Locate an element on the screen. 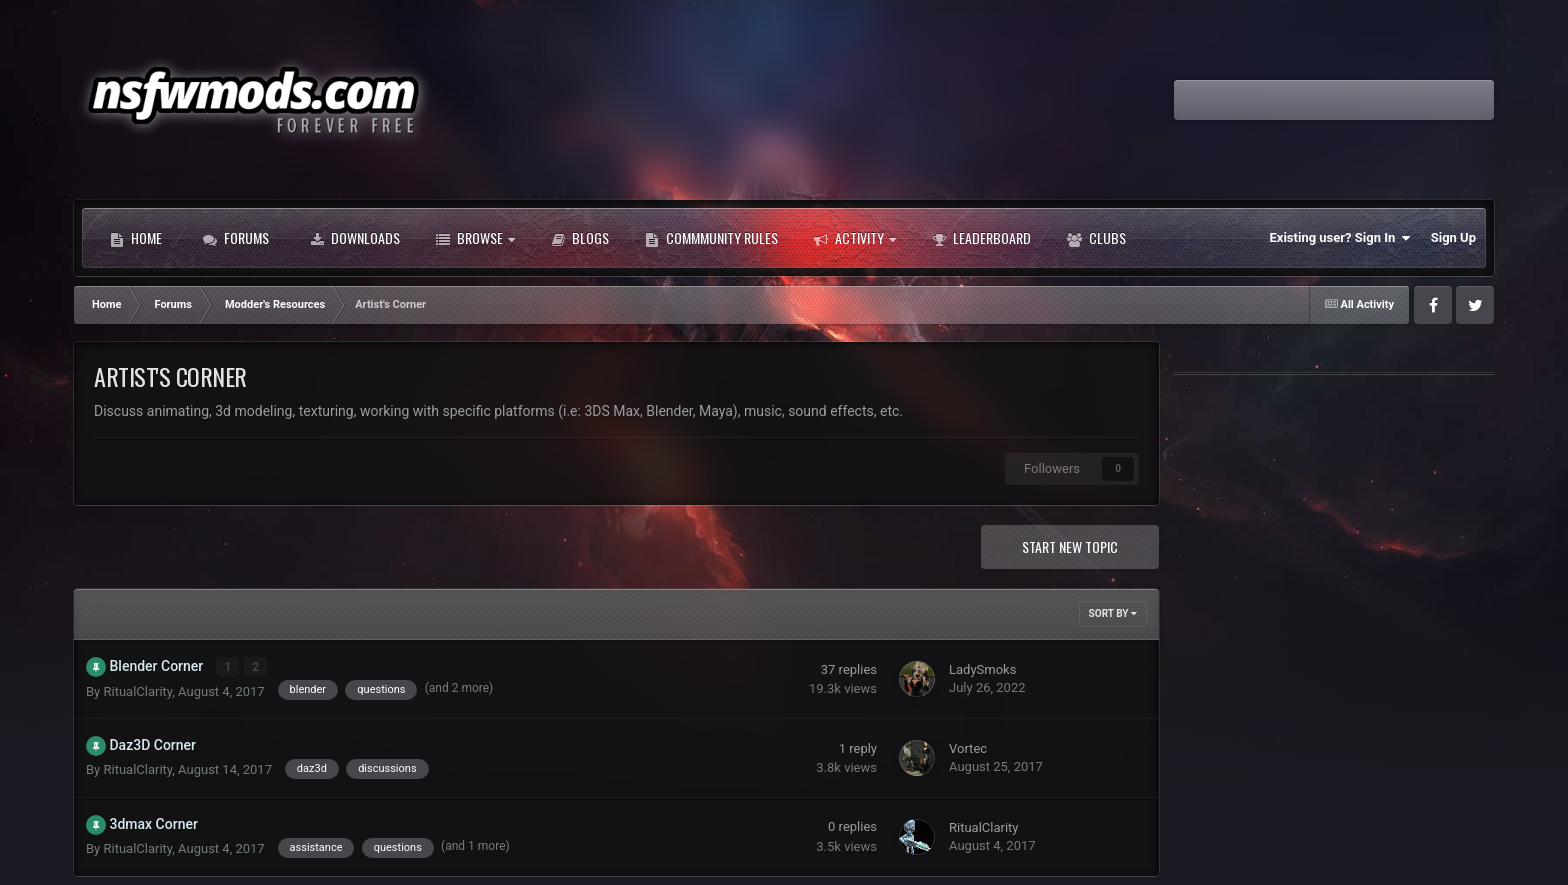 The image size is (1568, 885). Start new topic is located at coordinates (1070, 546).